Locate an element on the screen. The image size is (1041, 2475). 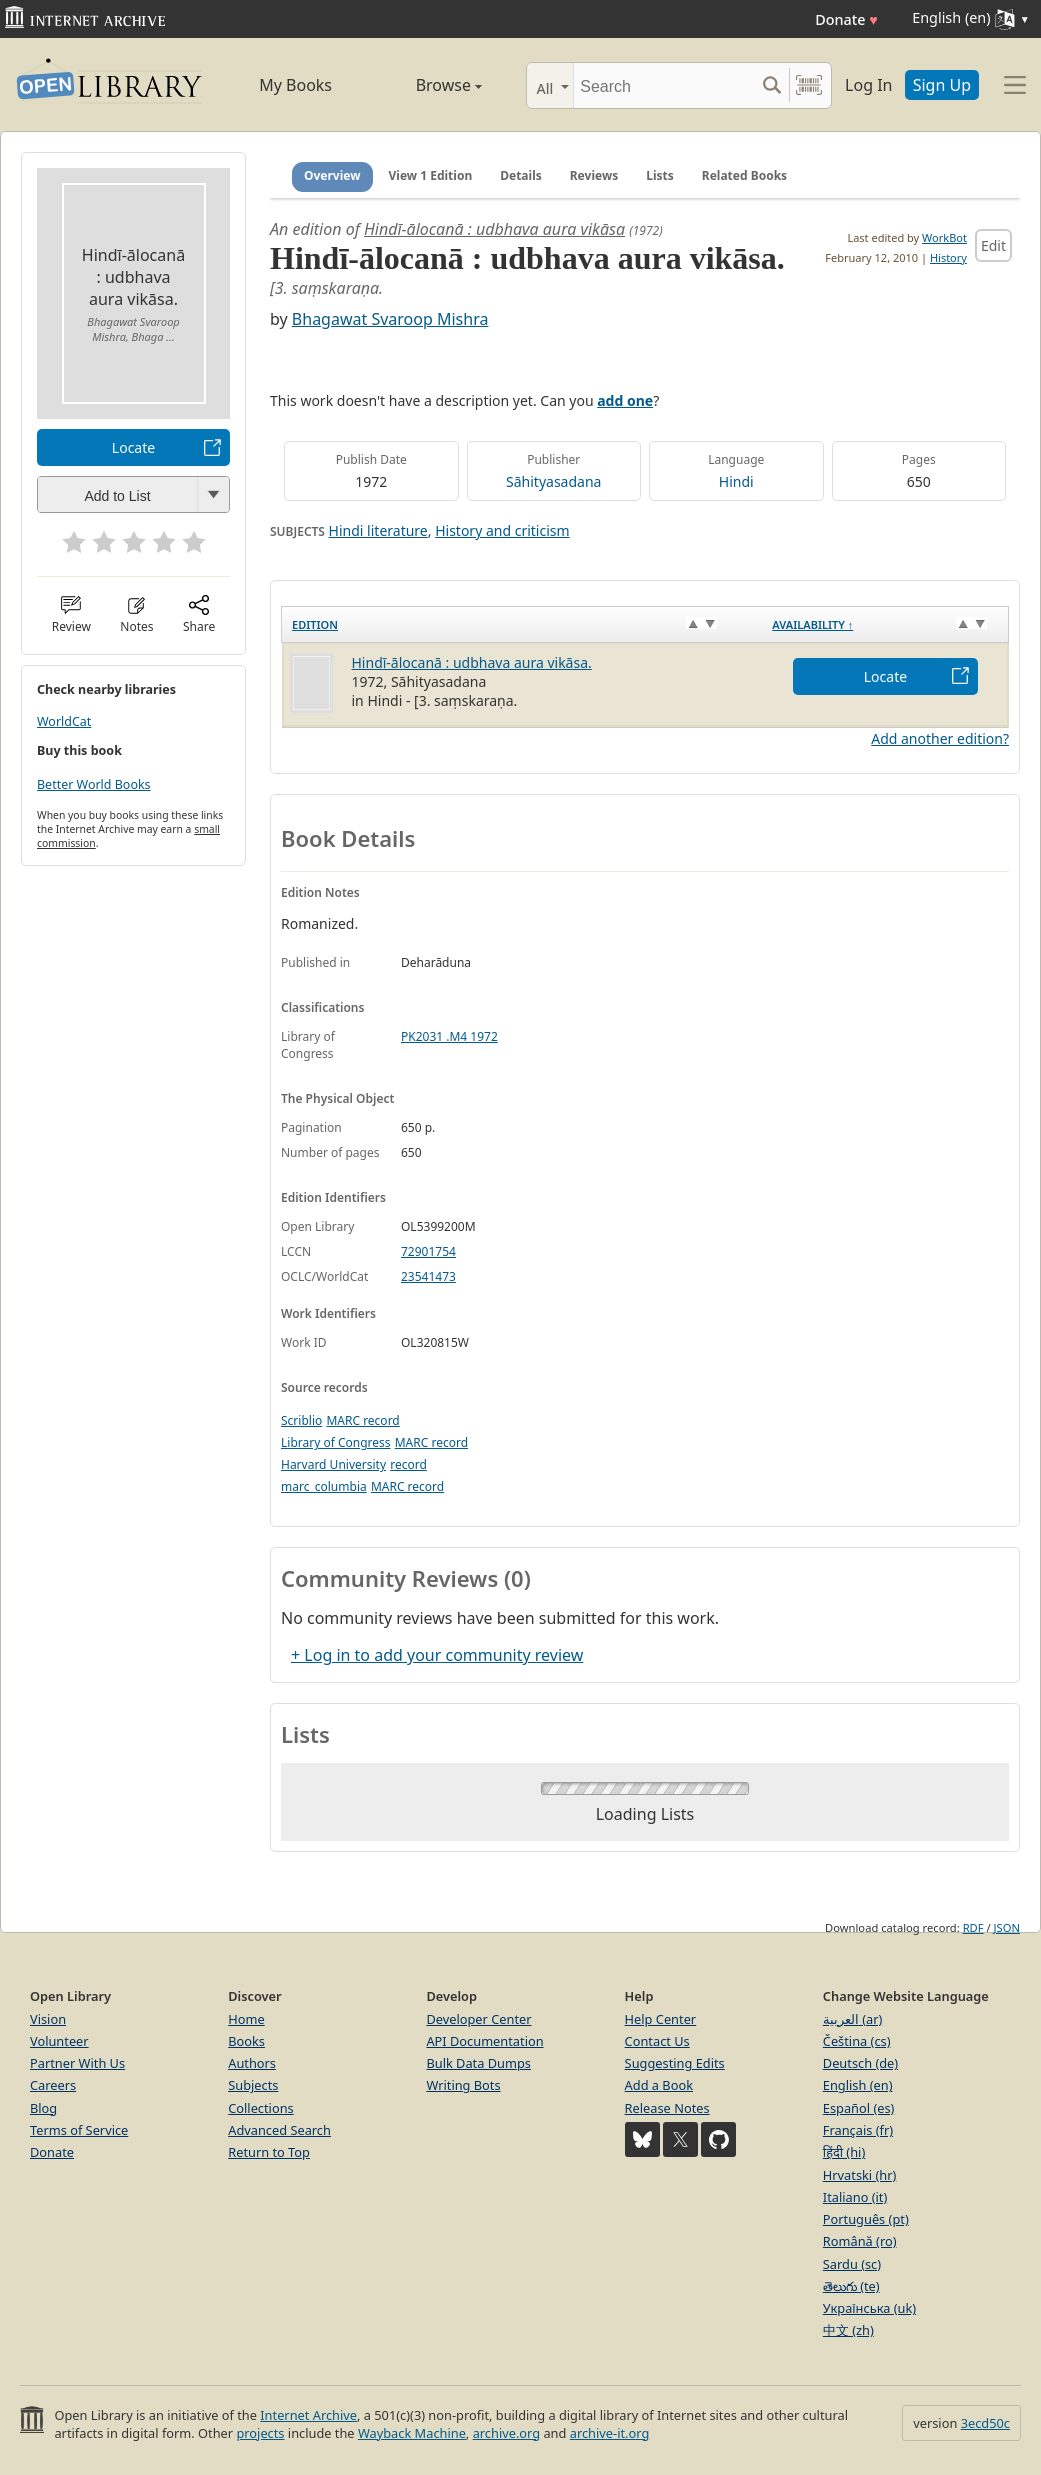
JSON is located at coordinates (1007, 1927).